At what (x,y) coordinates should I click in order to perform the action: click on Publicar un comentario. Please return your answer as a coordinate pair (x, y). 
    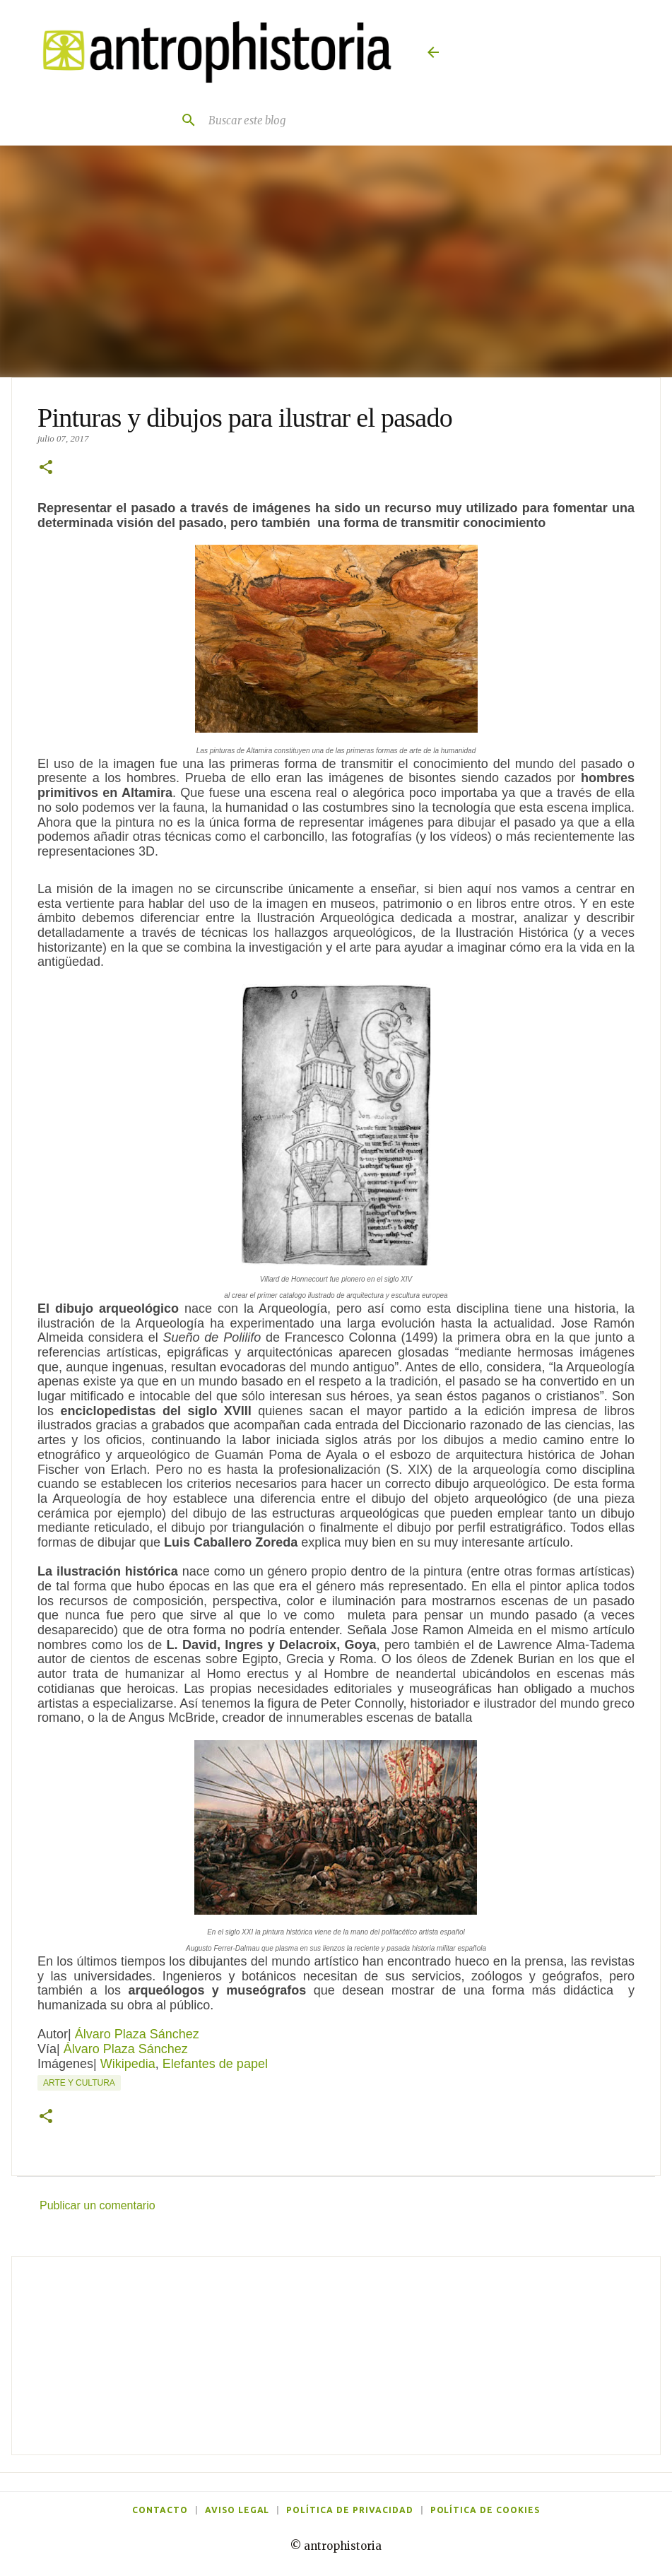
    Looking at the image, I should click on (97, 2205).